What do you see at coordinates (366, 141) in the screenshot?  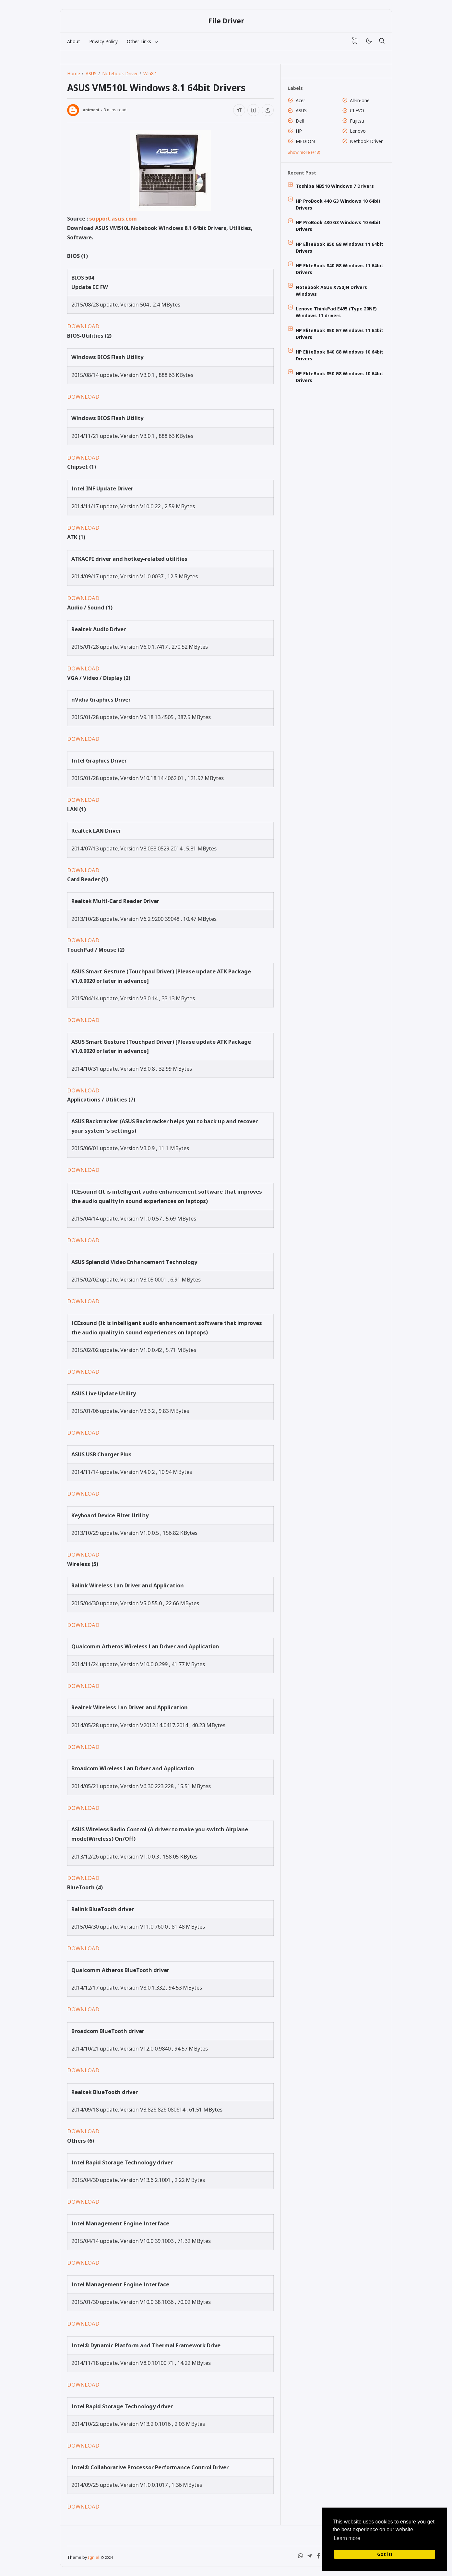 I see `Netbook Driver` at bounding box center [366, 141].